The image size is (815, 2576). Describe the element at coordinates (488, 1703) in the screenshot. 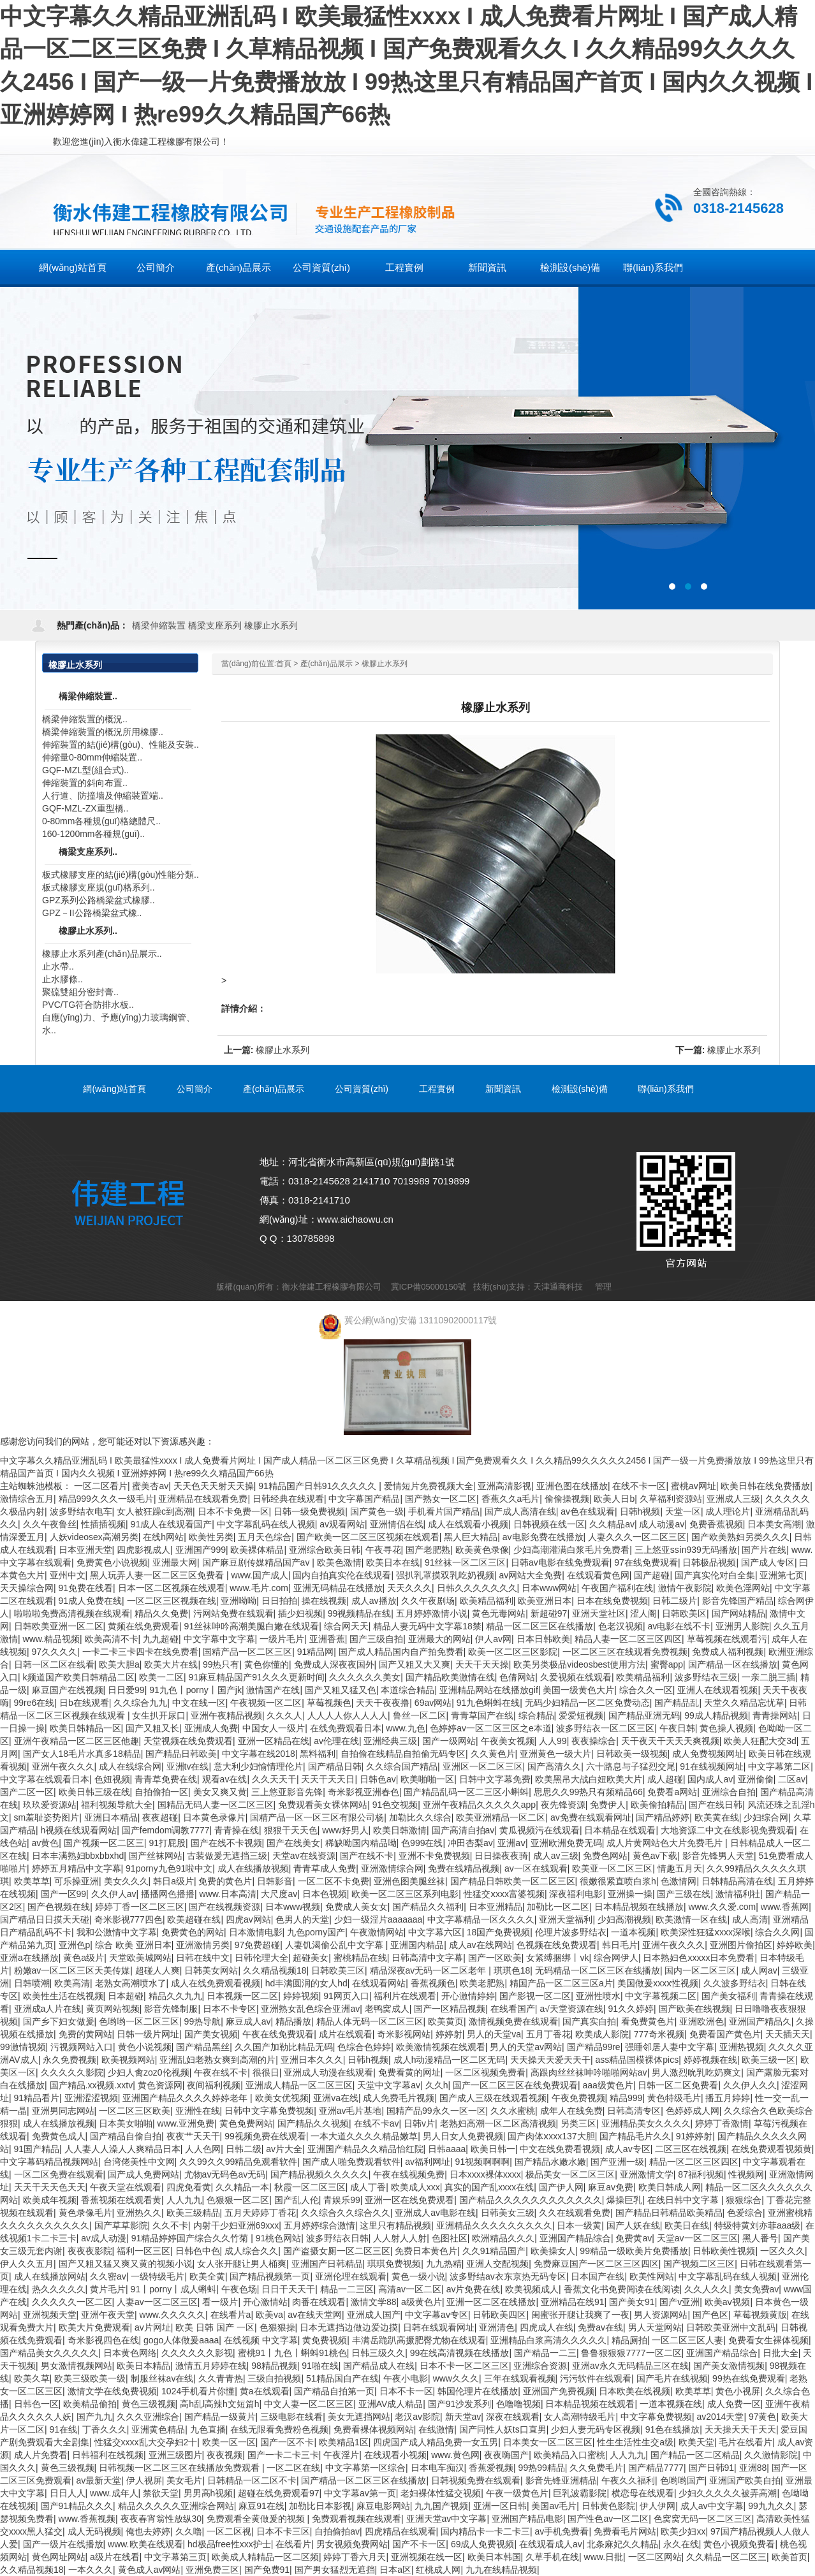

I see `91九色蝌蚪在线` at that location.